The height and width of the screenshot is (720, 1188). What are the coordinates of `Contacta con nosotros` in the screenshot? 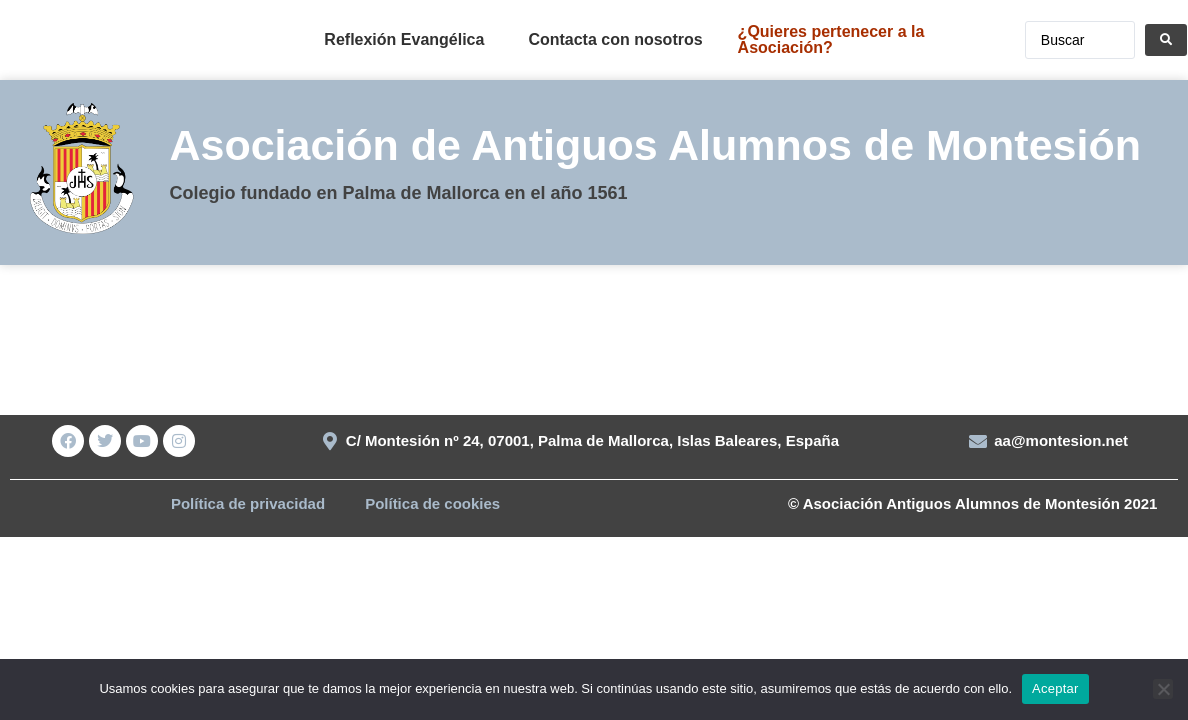 It's located at (615, 39).